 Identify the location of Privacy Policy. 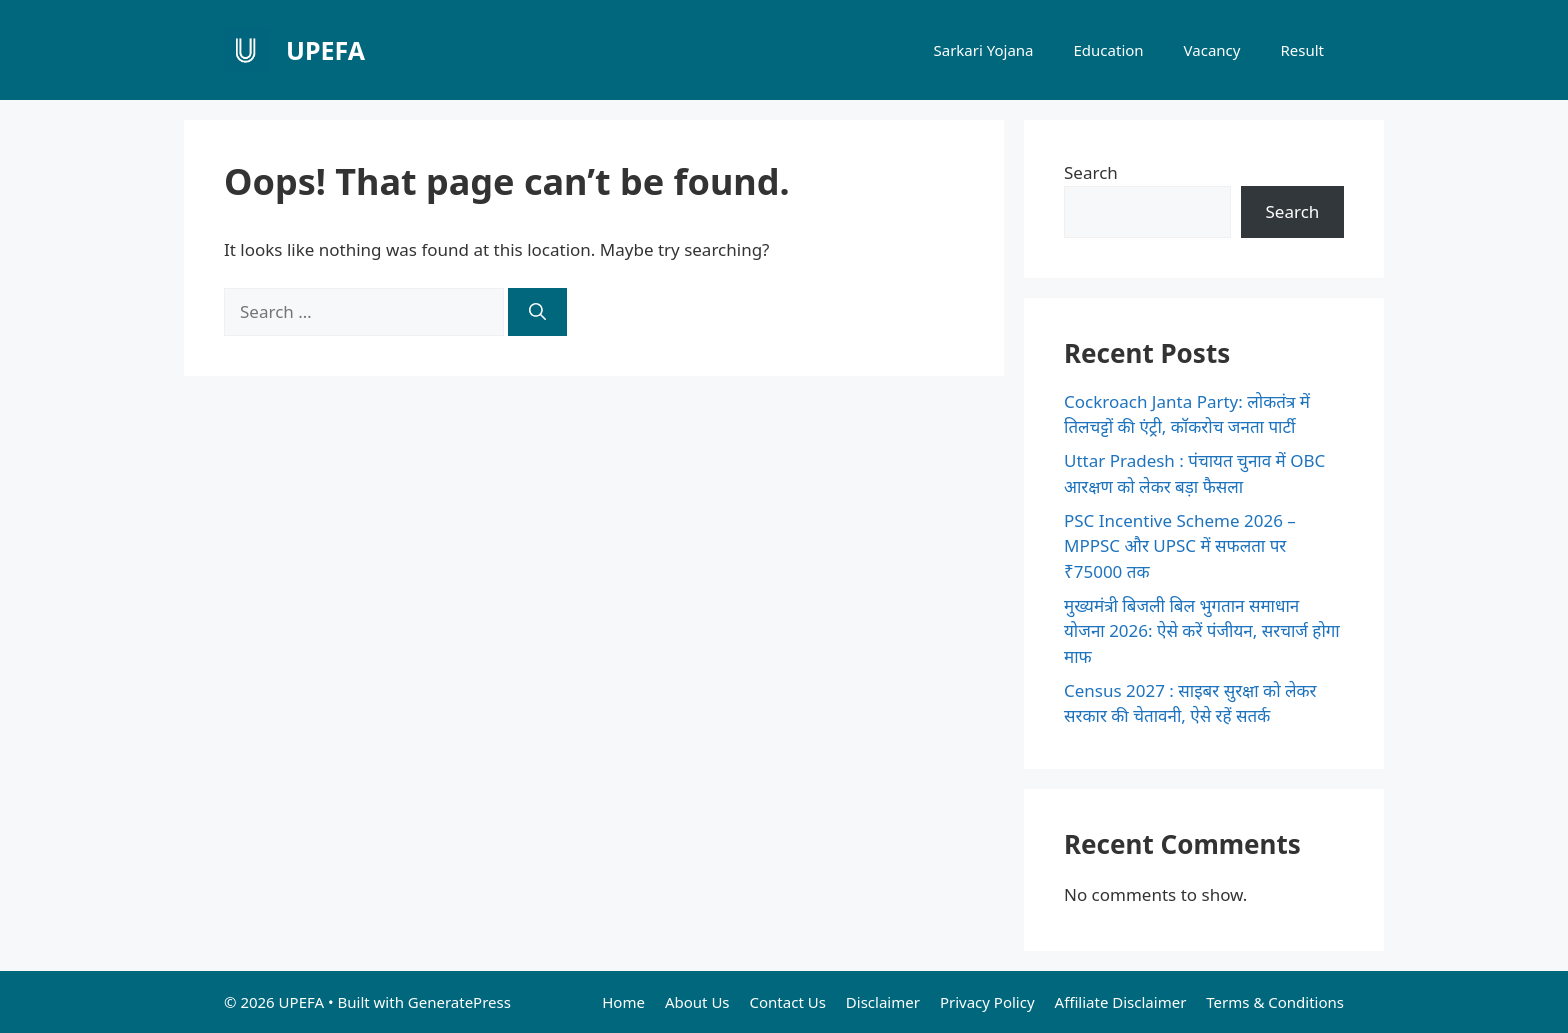
(987, 1002).